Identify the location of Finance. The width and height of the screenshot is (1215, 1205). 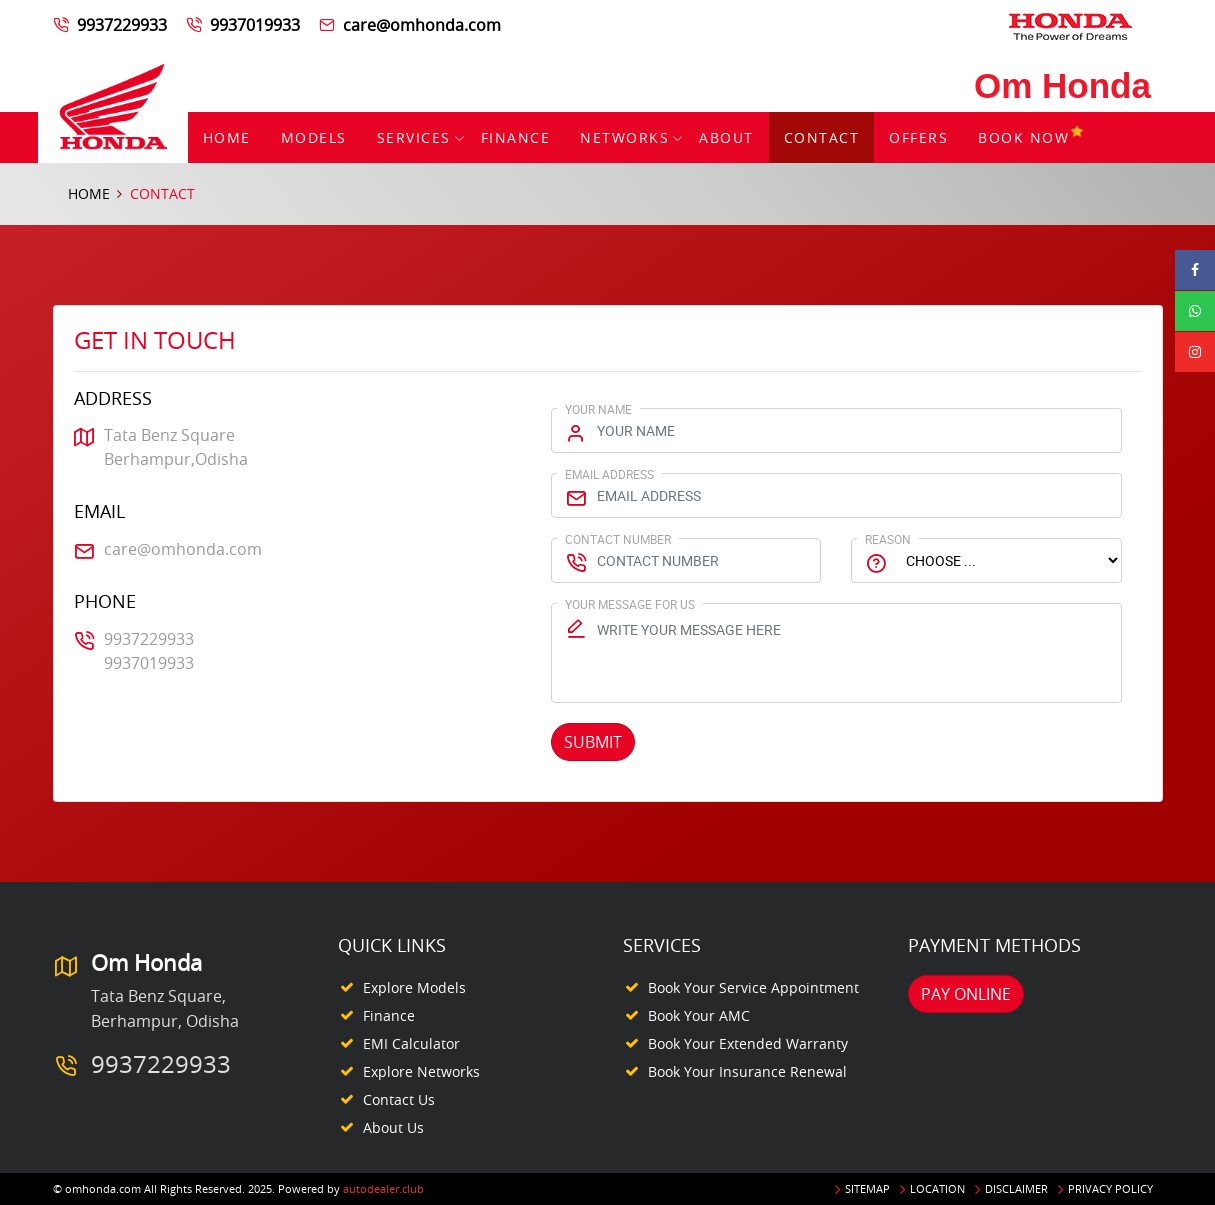
(516, 137).